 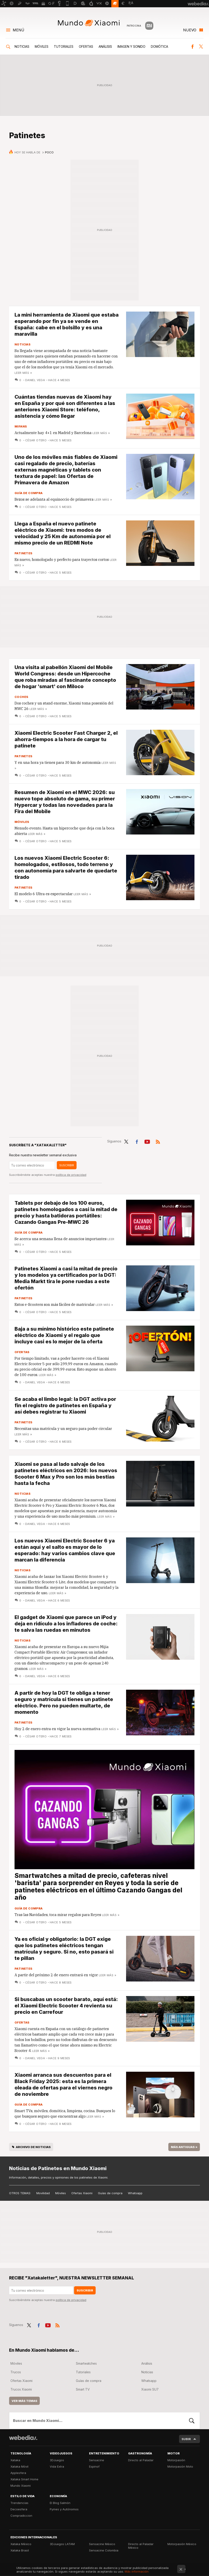 What do you see at coordinates (19, 2550) in the screenshot?
I see `Xataka Brasil` at bounding box center [19, 2550].